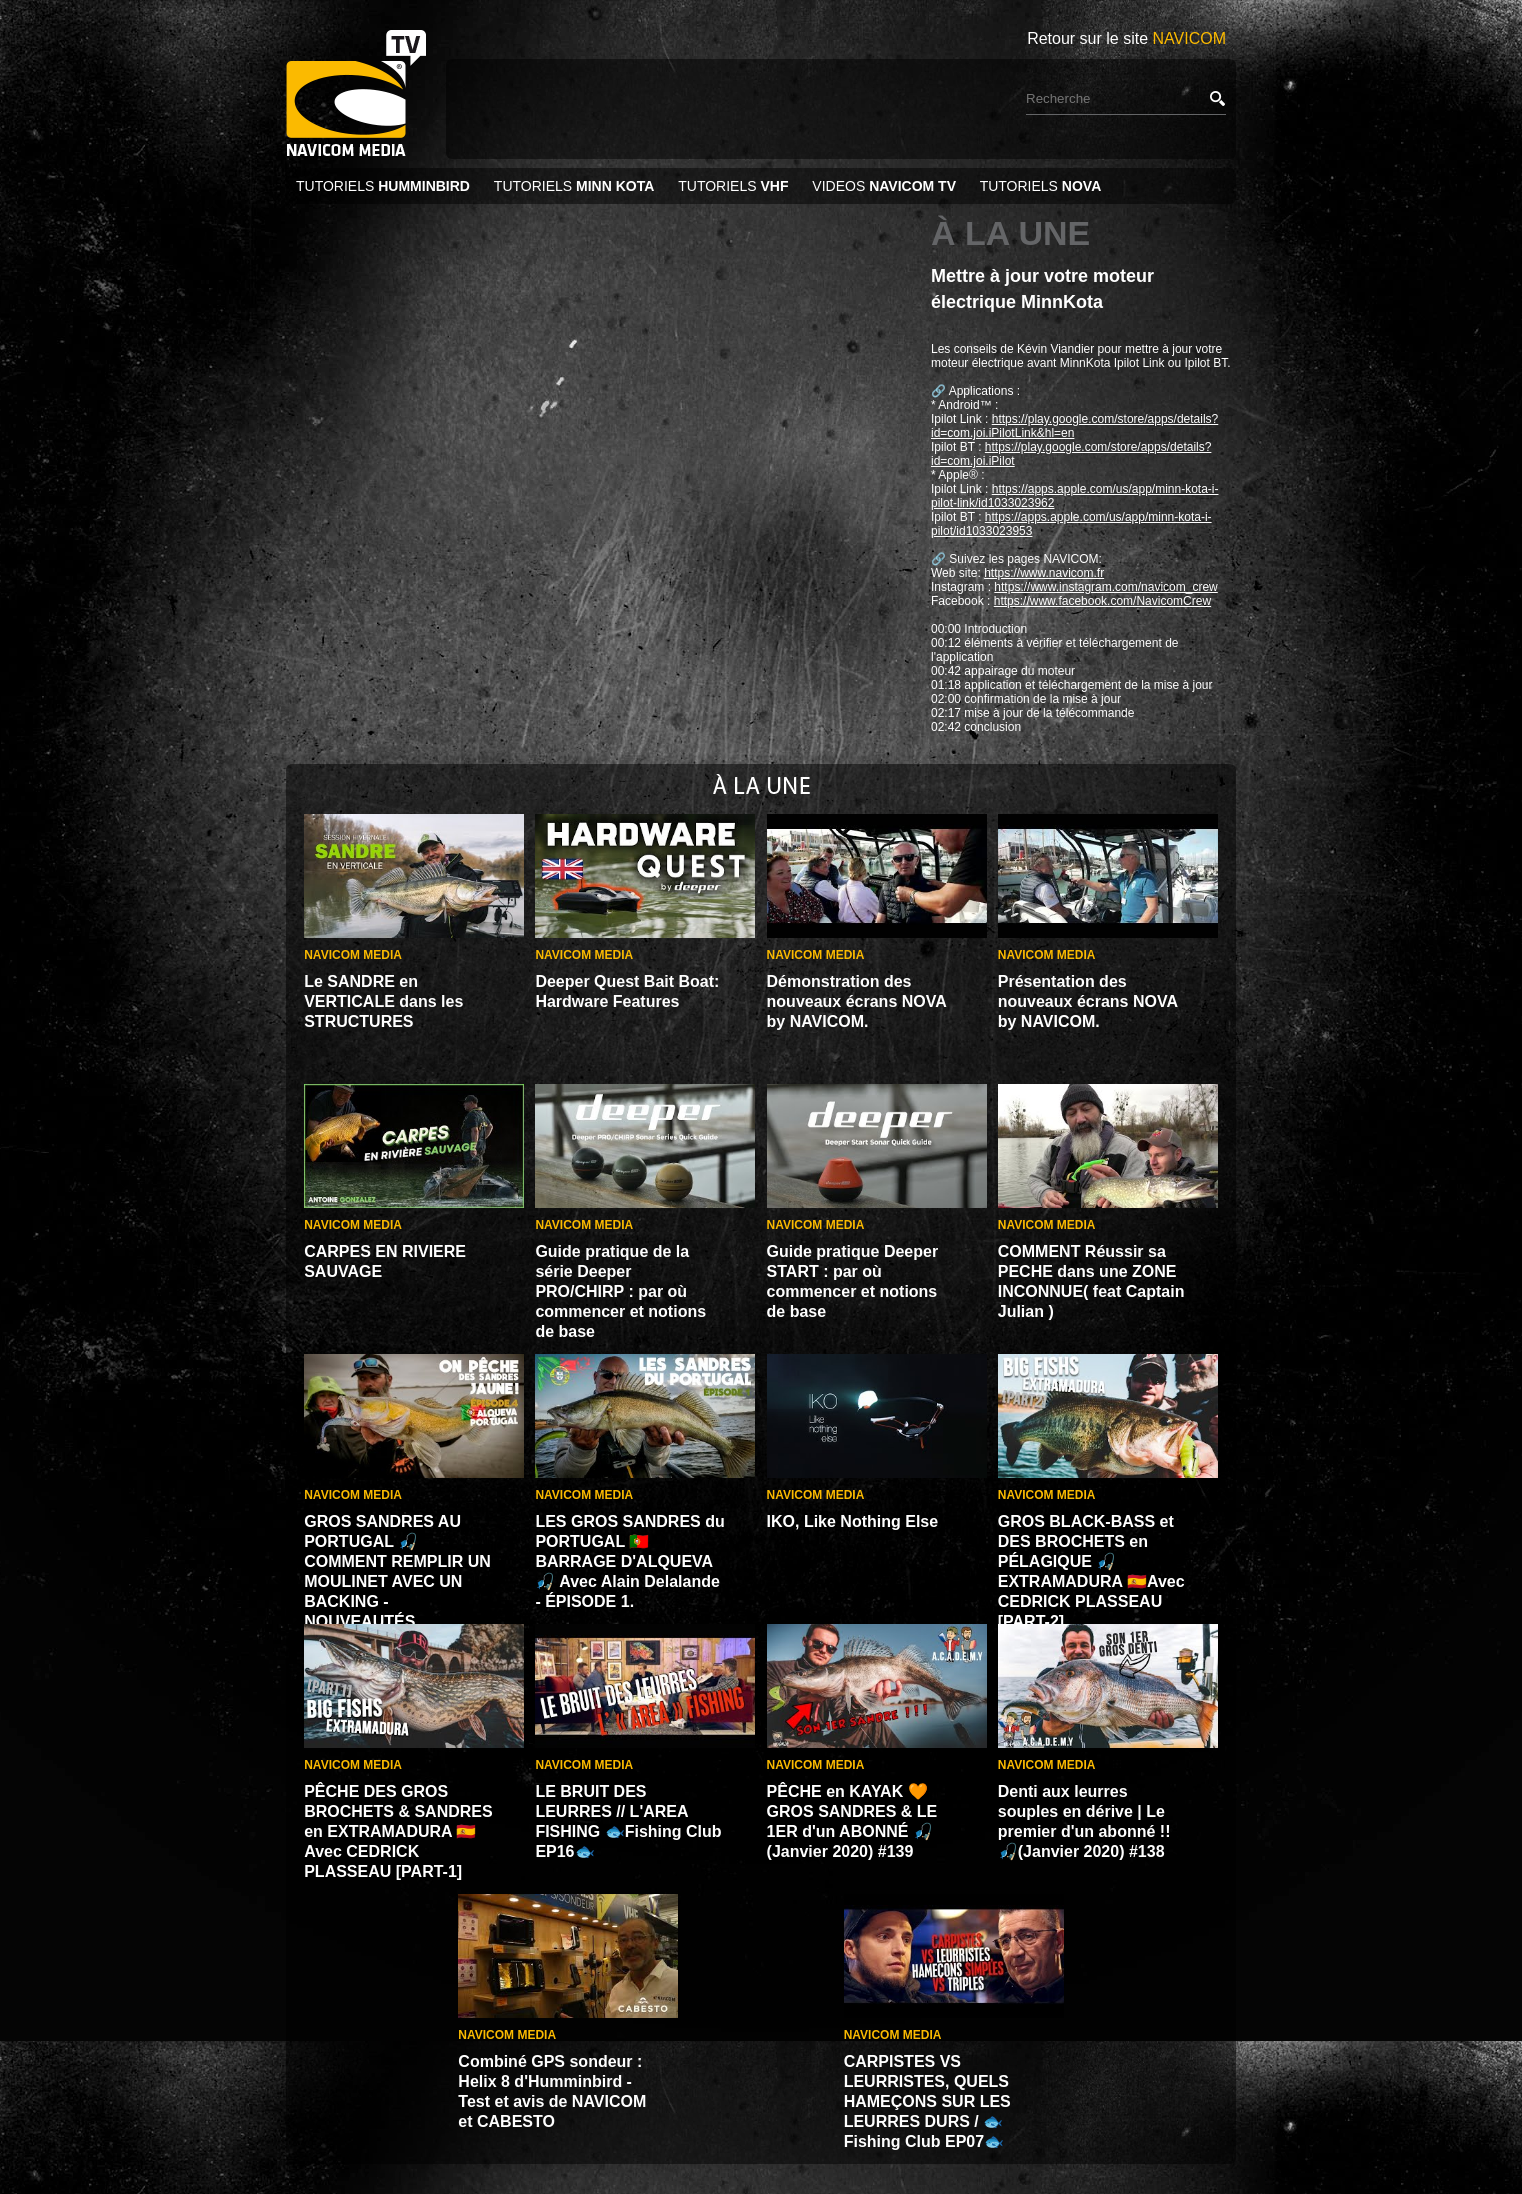 The height and width of the screenshot is (2194, 1522). What do you see at coordinates (1105, 587) in the screenshot?
I see `https://www.instagram.com/navicom_crew` at bounding box center [1105, 587].